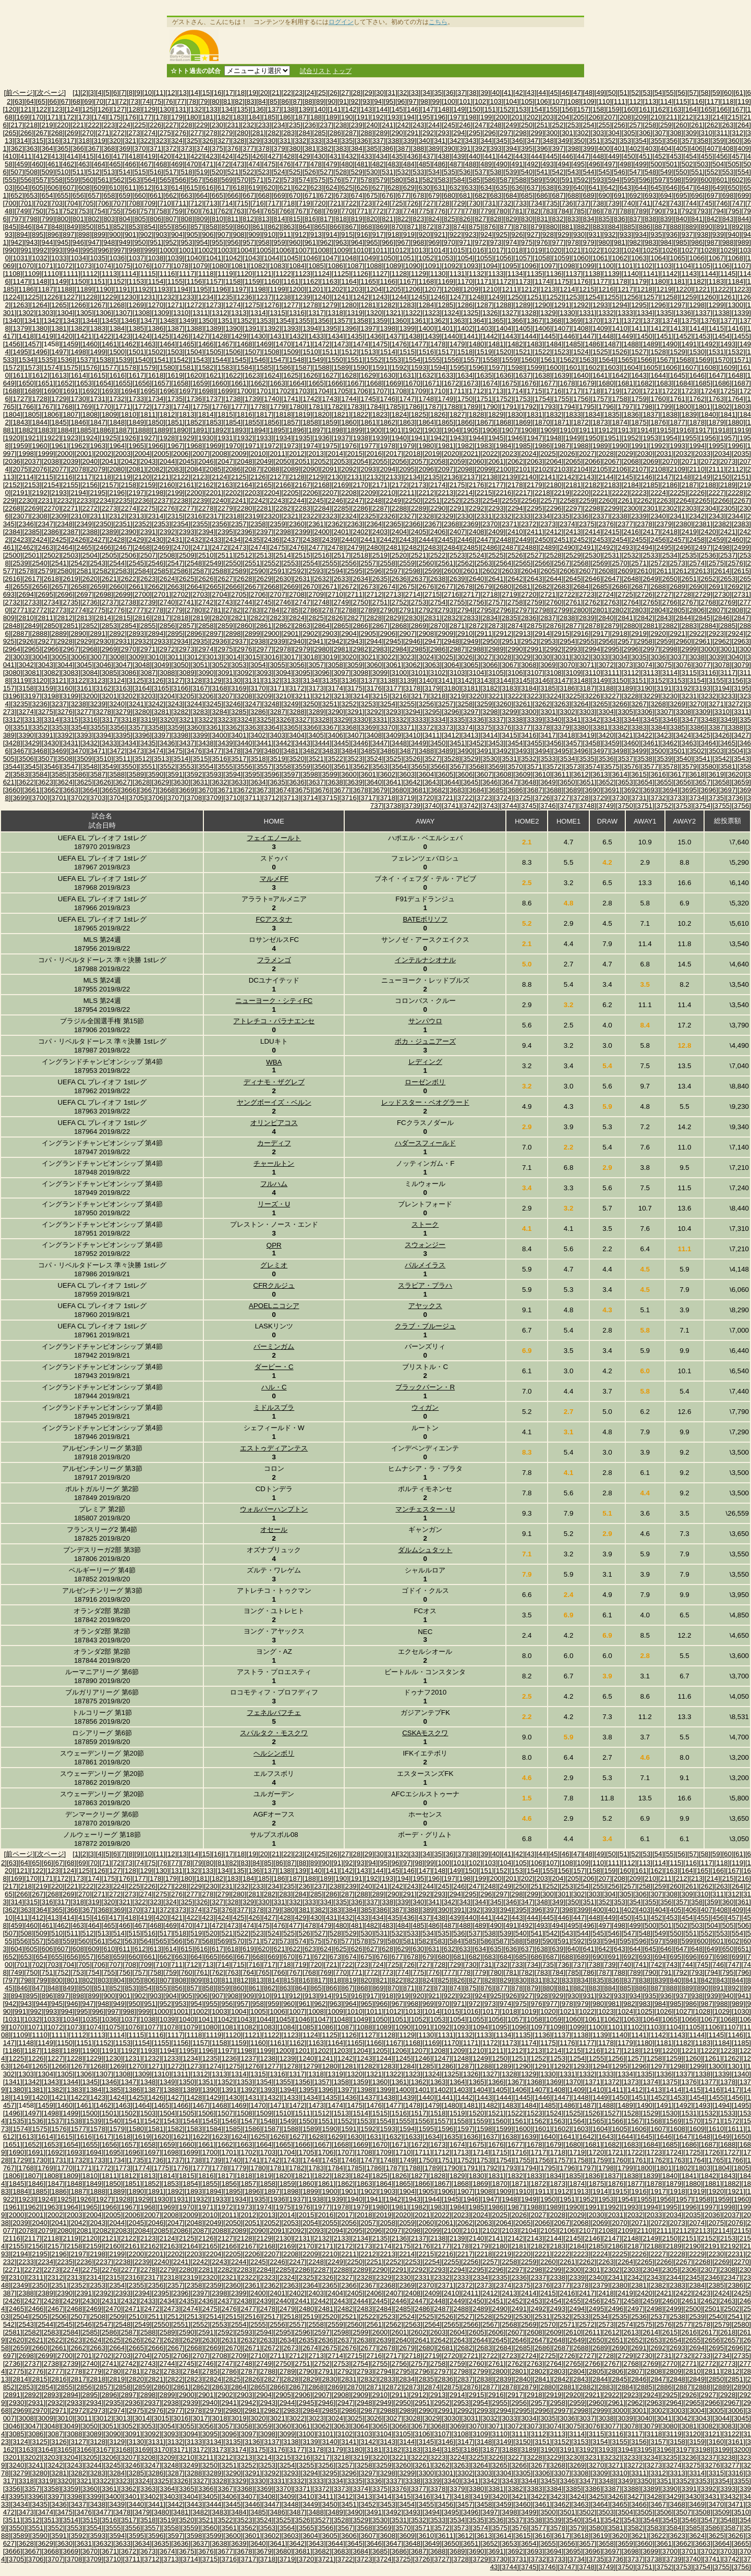 This screenshot has height=2576, width=751. What do you see at coordinates (579, 234) in the screenshot?
I see `[930]` at bounding box center [579, 234].